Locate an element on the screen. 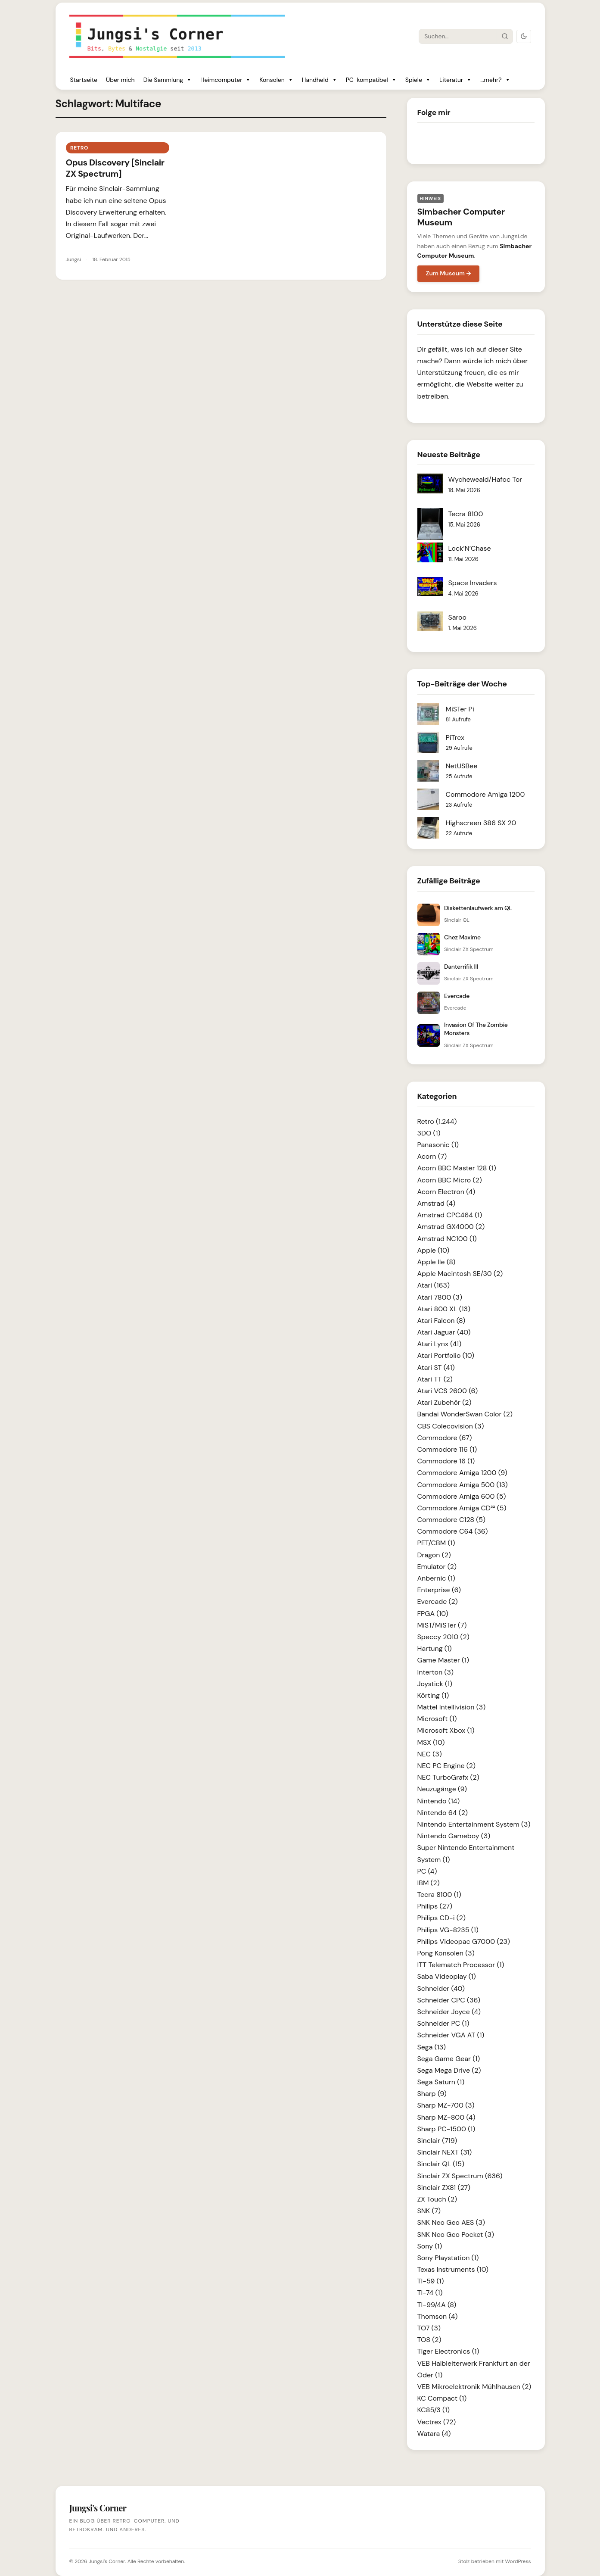 This screenshot has width=600, height=2576. Commodore C64 (36) is located at coordinates (452, 1531).